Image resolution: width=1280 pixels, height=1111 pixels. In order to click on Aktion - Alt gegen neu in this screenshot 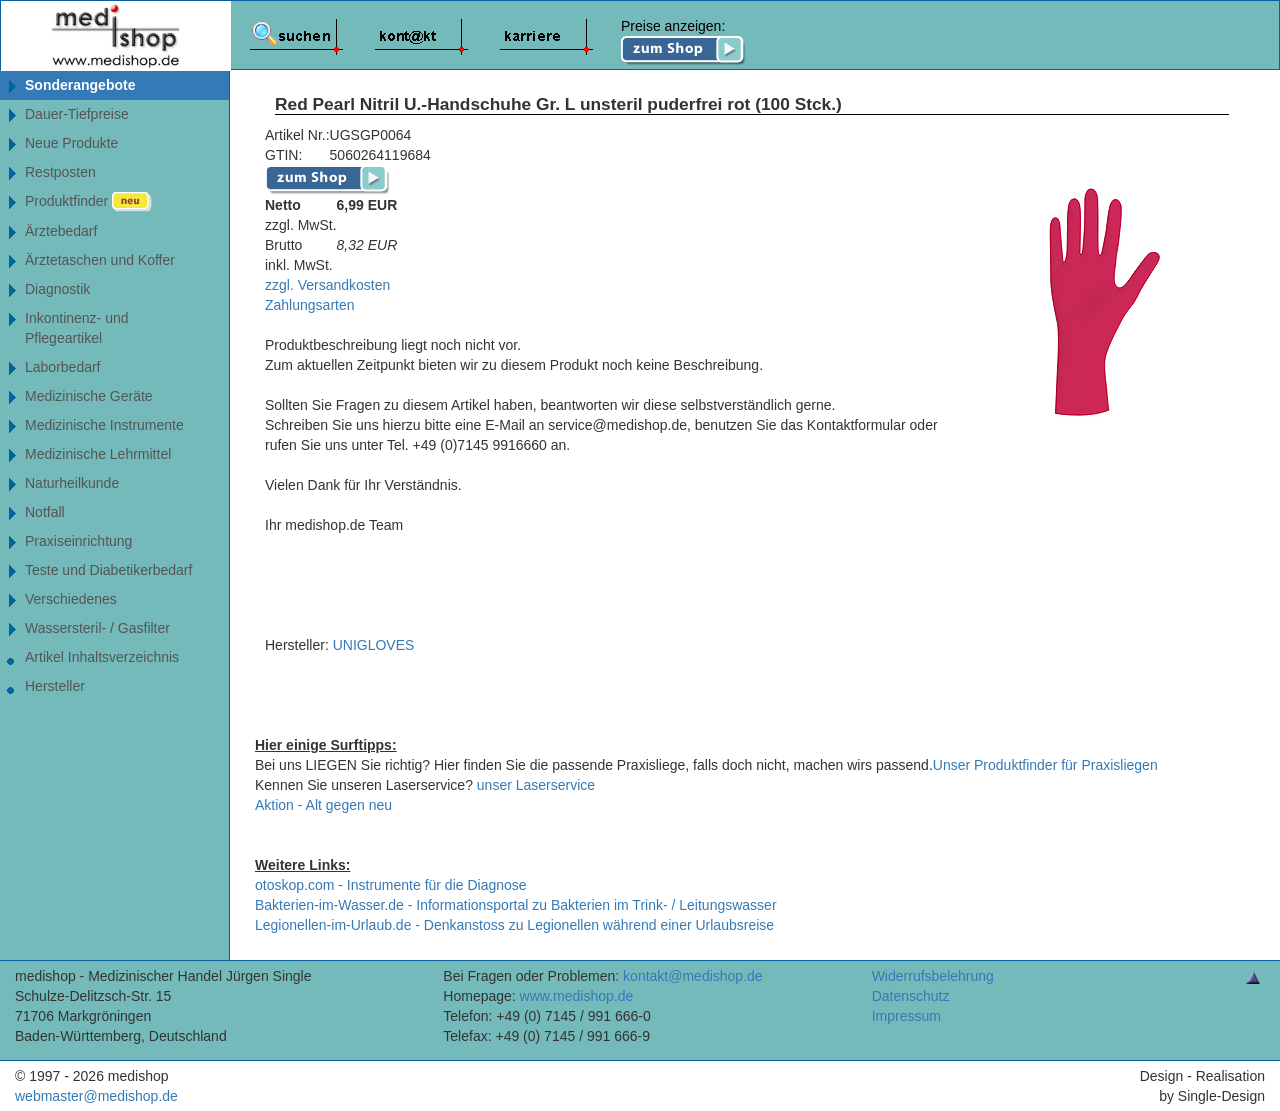, I will do `click(323, 805)`.